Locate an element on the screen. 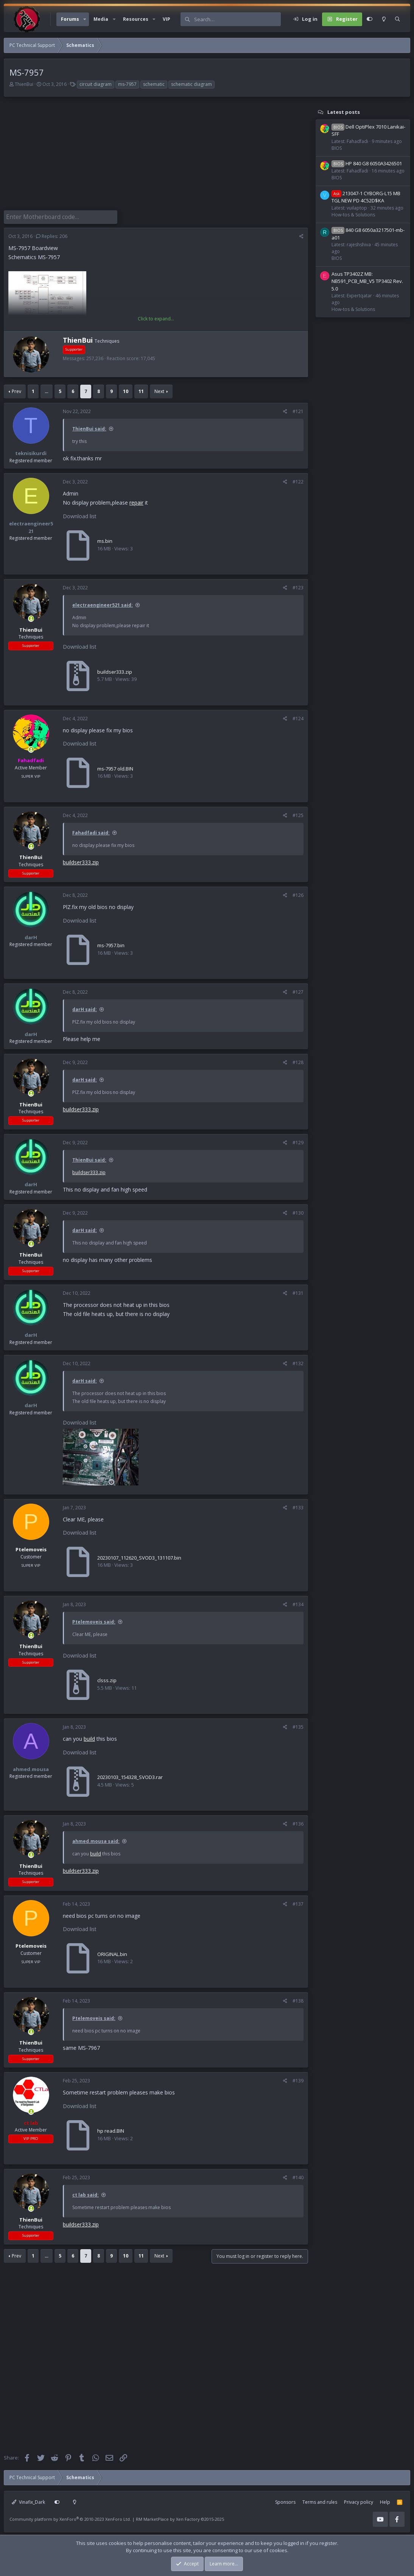 The width and height of the screenshot is (414, 2576). #125 is located at coordinates (298, 814).